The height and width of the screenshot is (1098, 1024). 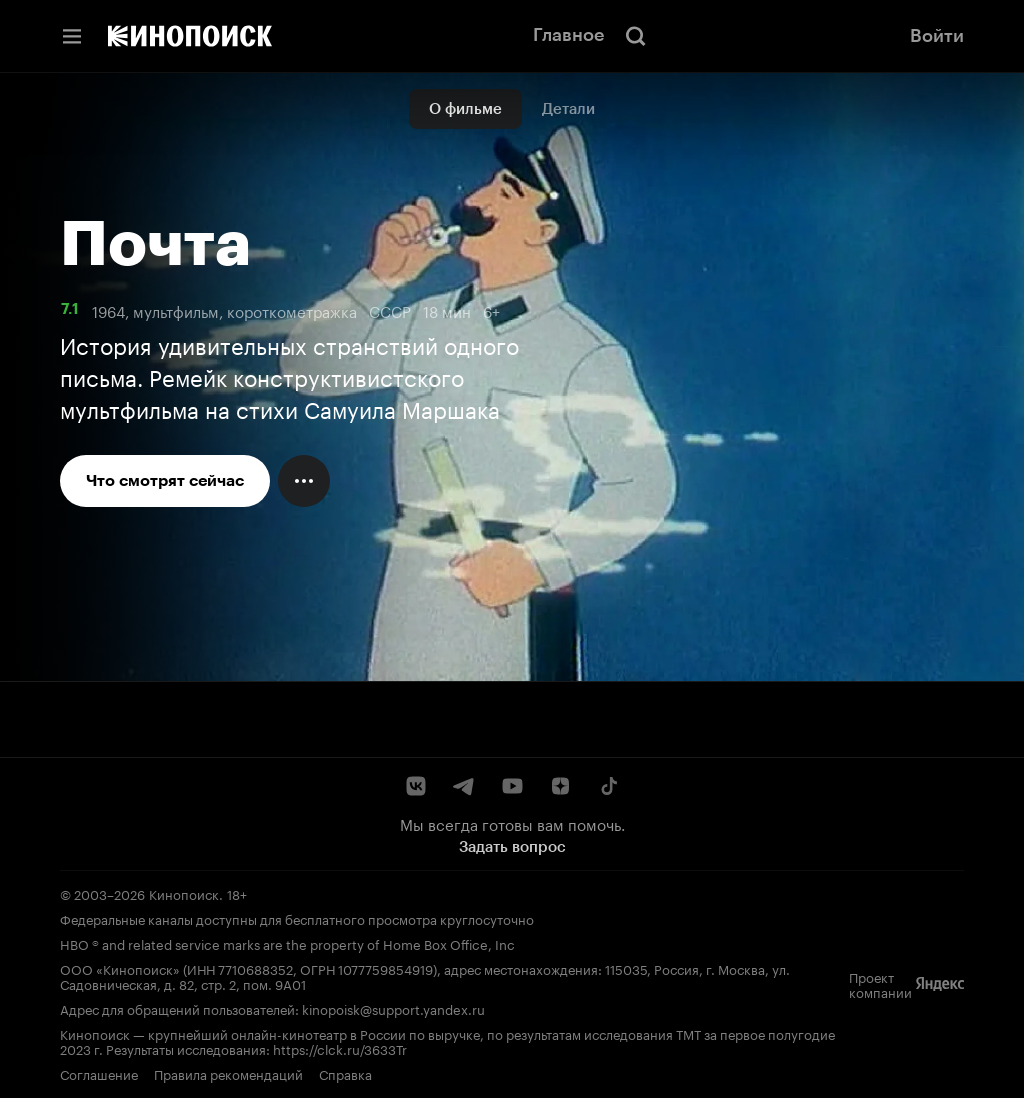 I want to click on [Яндекс], so click(x=940, y=984).